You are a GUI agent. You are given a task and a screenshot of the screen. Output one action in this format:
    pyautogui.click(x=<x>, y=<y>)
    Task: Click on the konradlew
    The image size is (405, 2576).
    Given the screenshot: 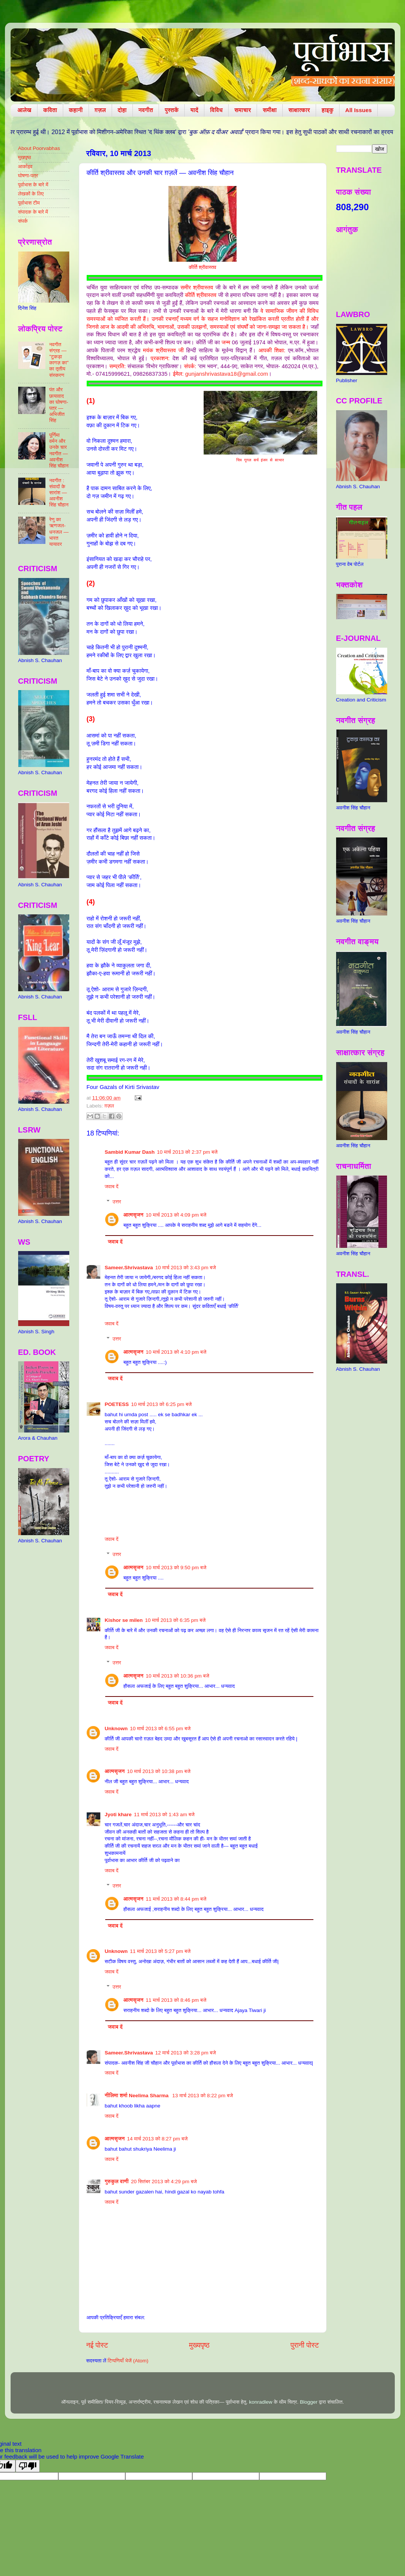 What is the action you would take?
    pyautogui.click(x=261, y=2402)
    